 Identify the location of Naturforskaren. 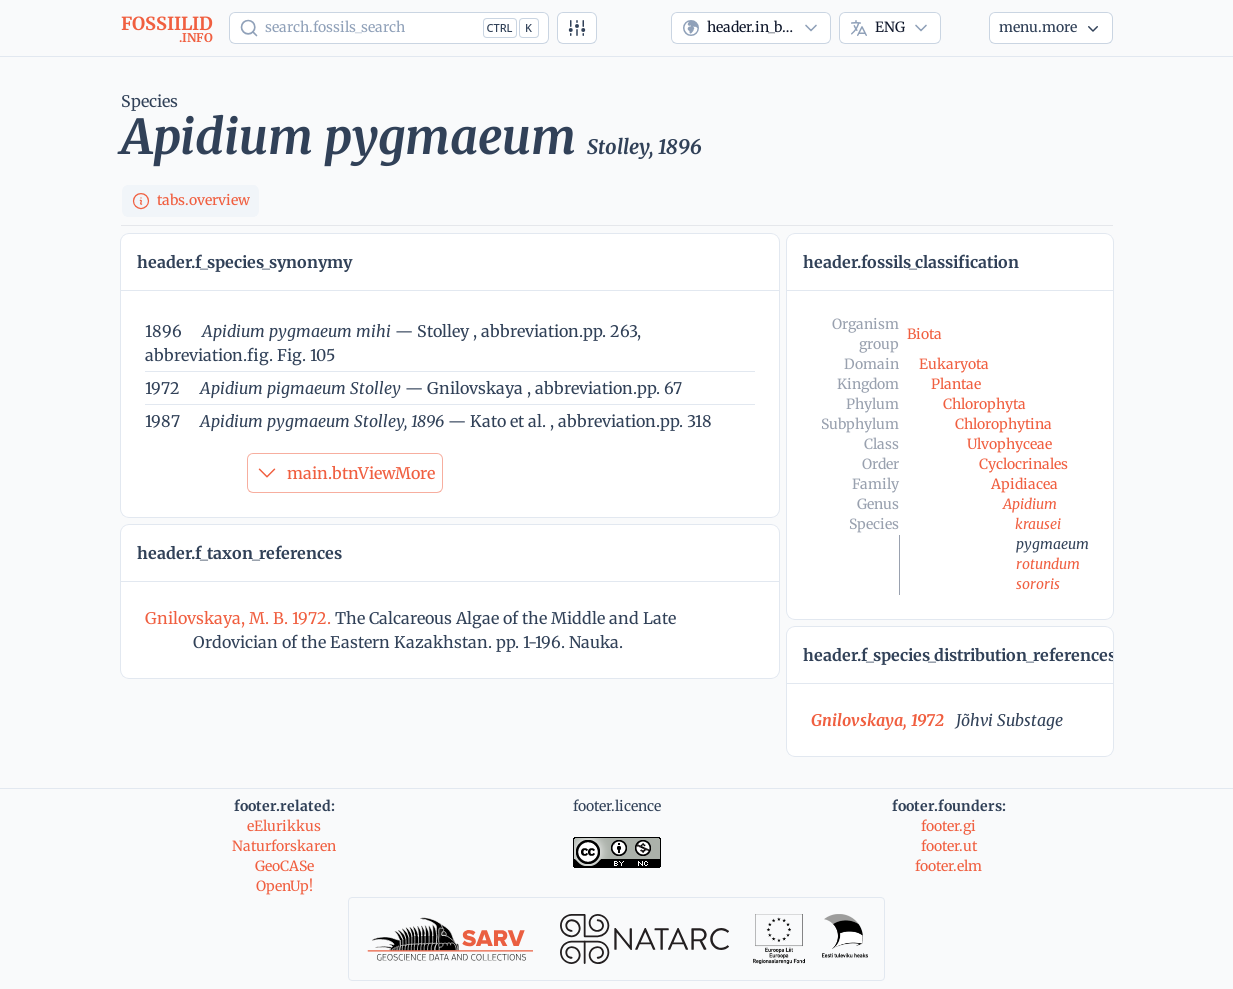
(284, 846).